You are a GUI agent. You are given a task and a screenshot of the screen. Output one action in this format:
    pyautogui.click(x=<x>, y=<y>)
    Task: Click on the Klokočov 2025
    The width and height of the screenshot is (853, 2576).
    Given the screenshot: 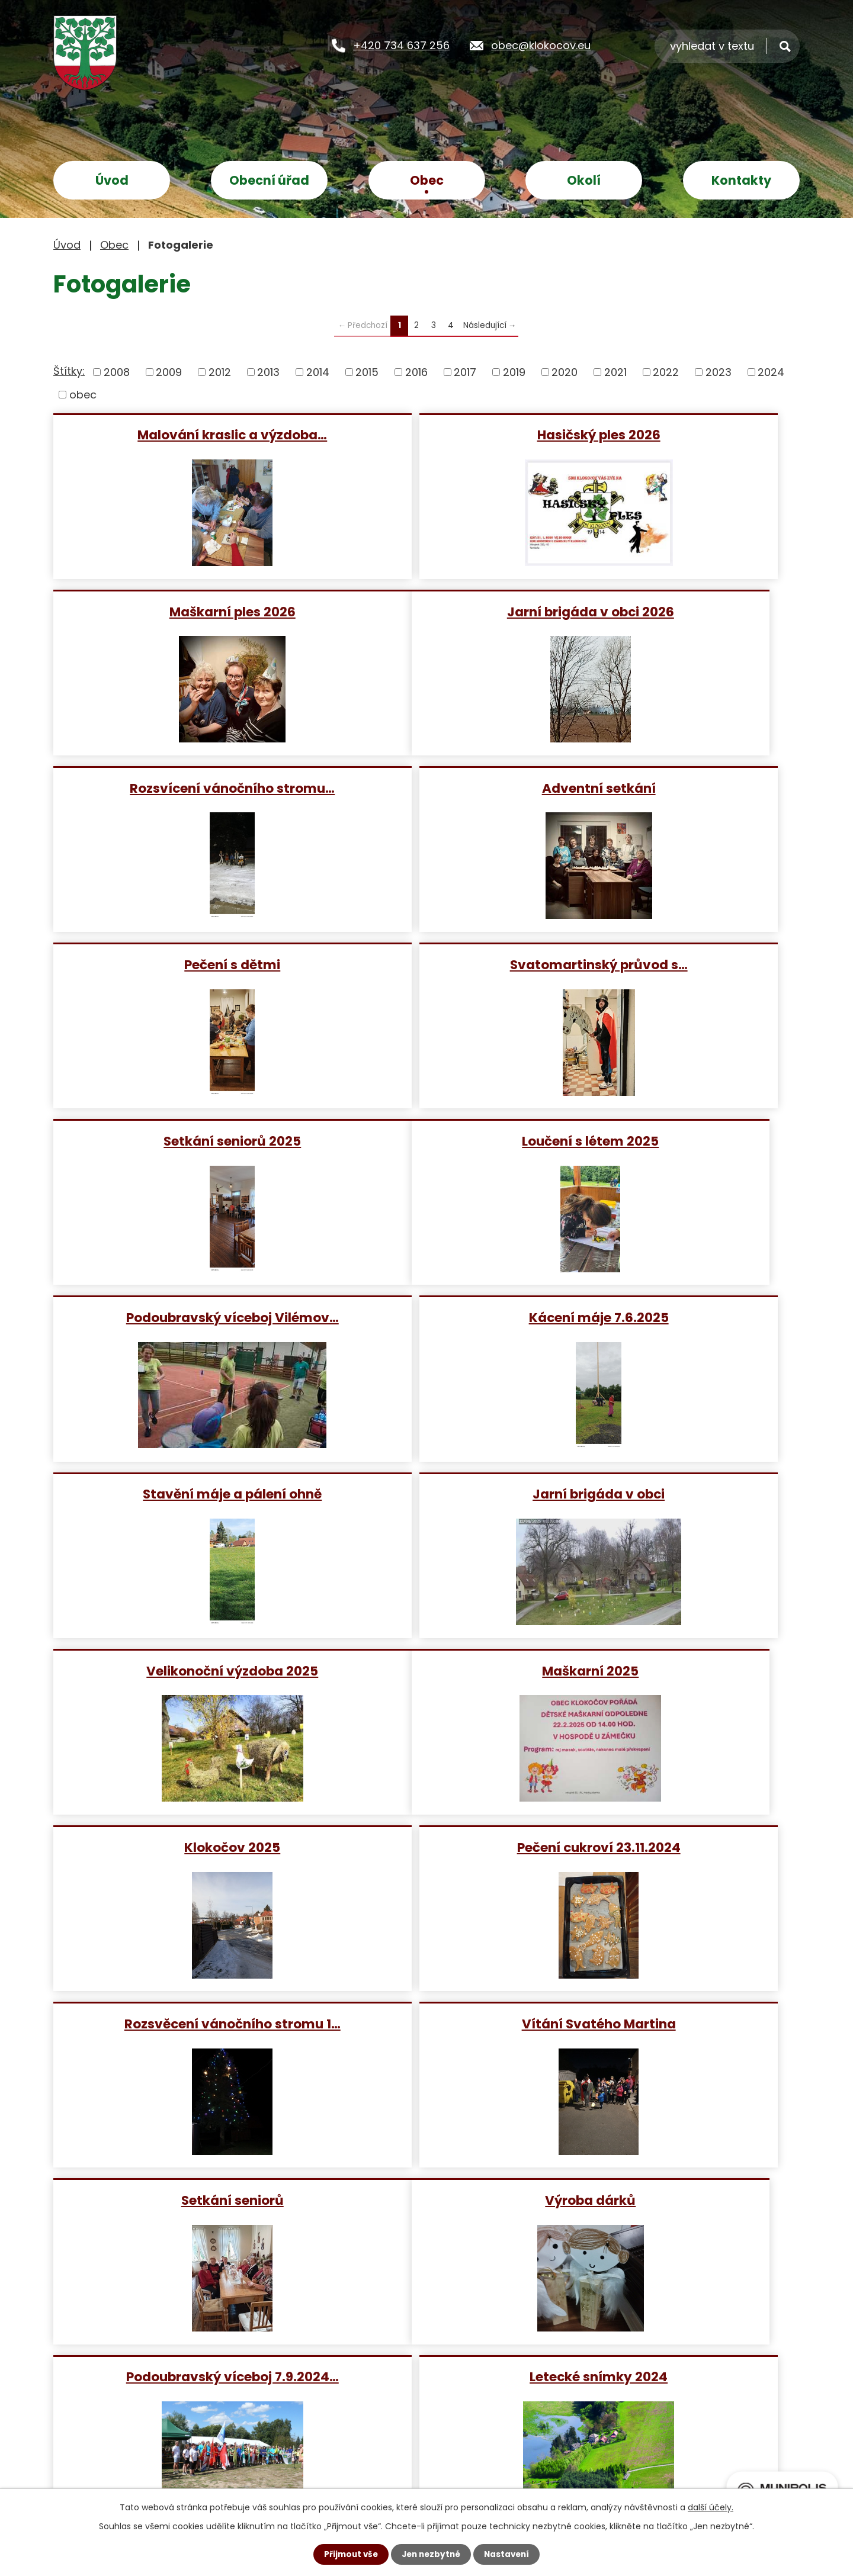 What is the action you would take?
    pyautogui.click(x=425, y=1317)
    